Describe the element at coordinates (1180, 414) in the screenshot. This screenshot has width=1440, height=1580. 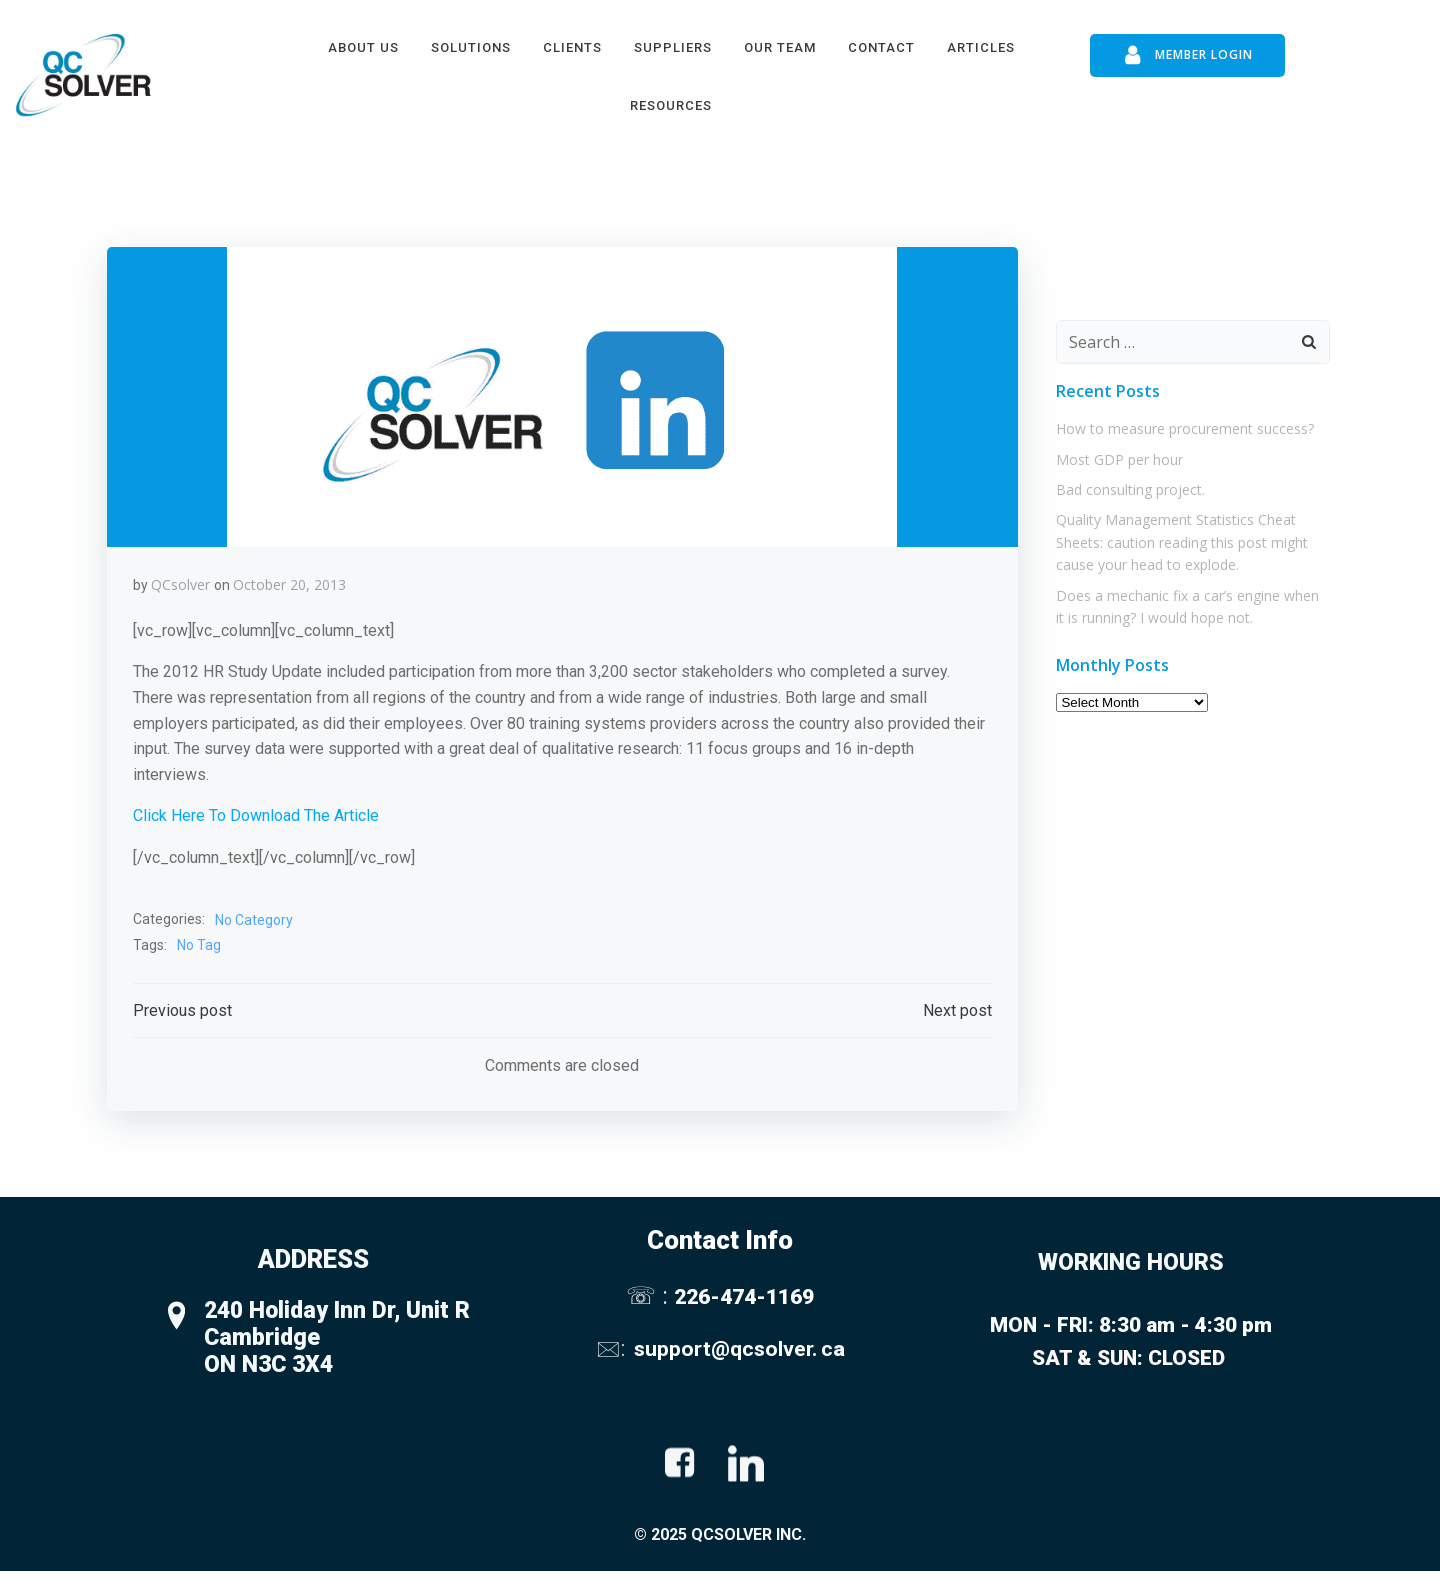
I see `How to measure procurement success?` at that location.